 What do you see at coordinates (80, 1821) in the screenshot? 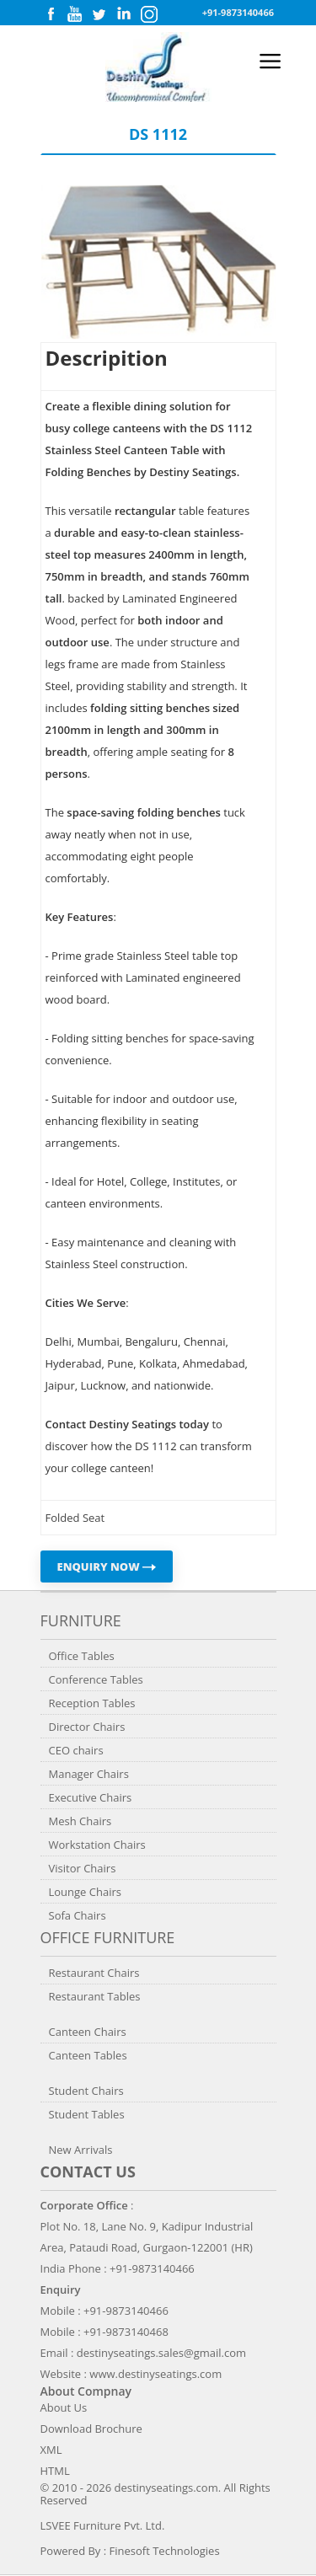
I see `Mesh Chairs` at bounding box center [80, 1821].